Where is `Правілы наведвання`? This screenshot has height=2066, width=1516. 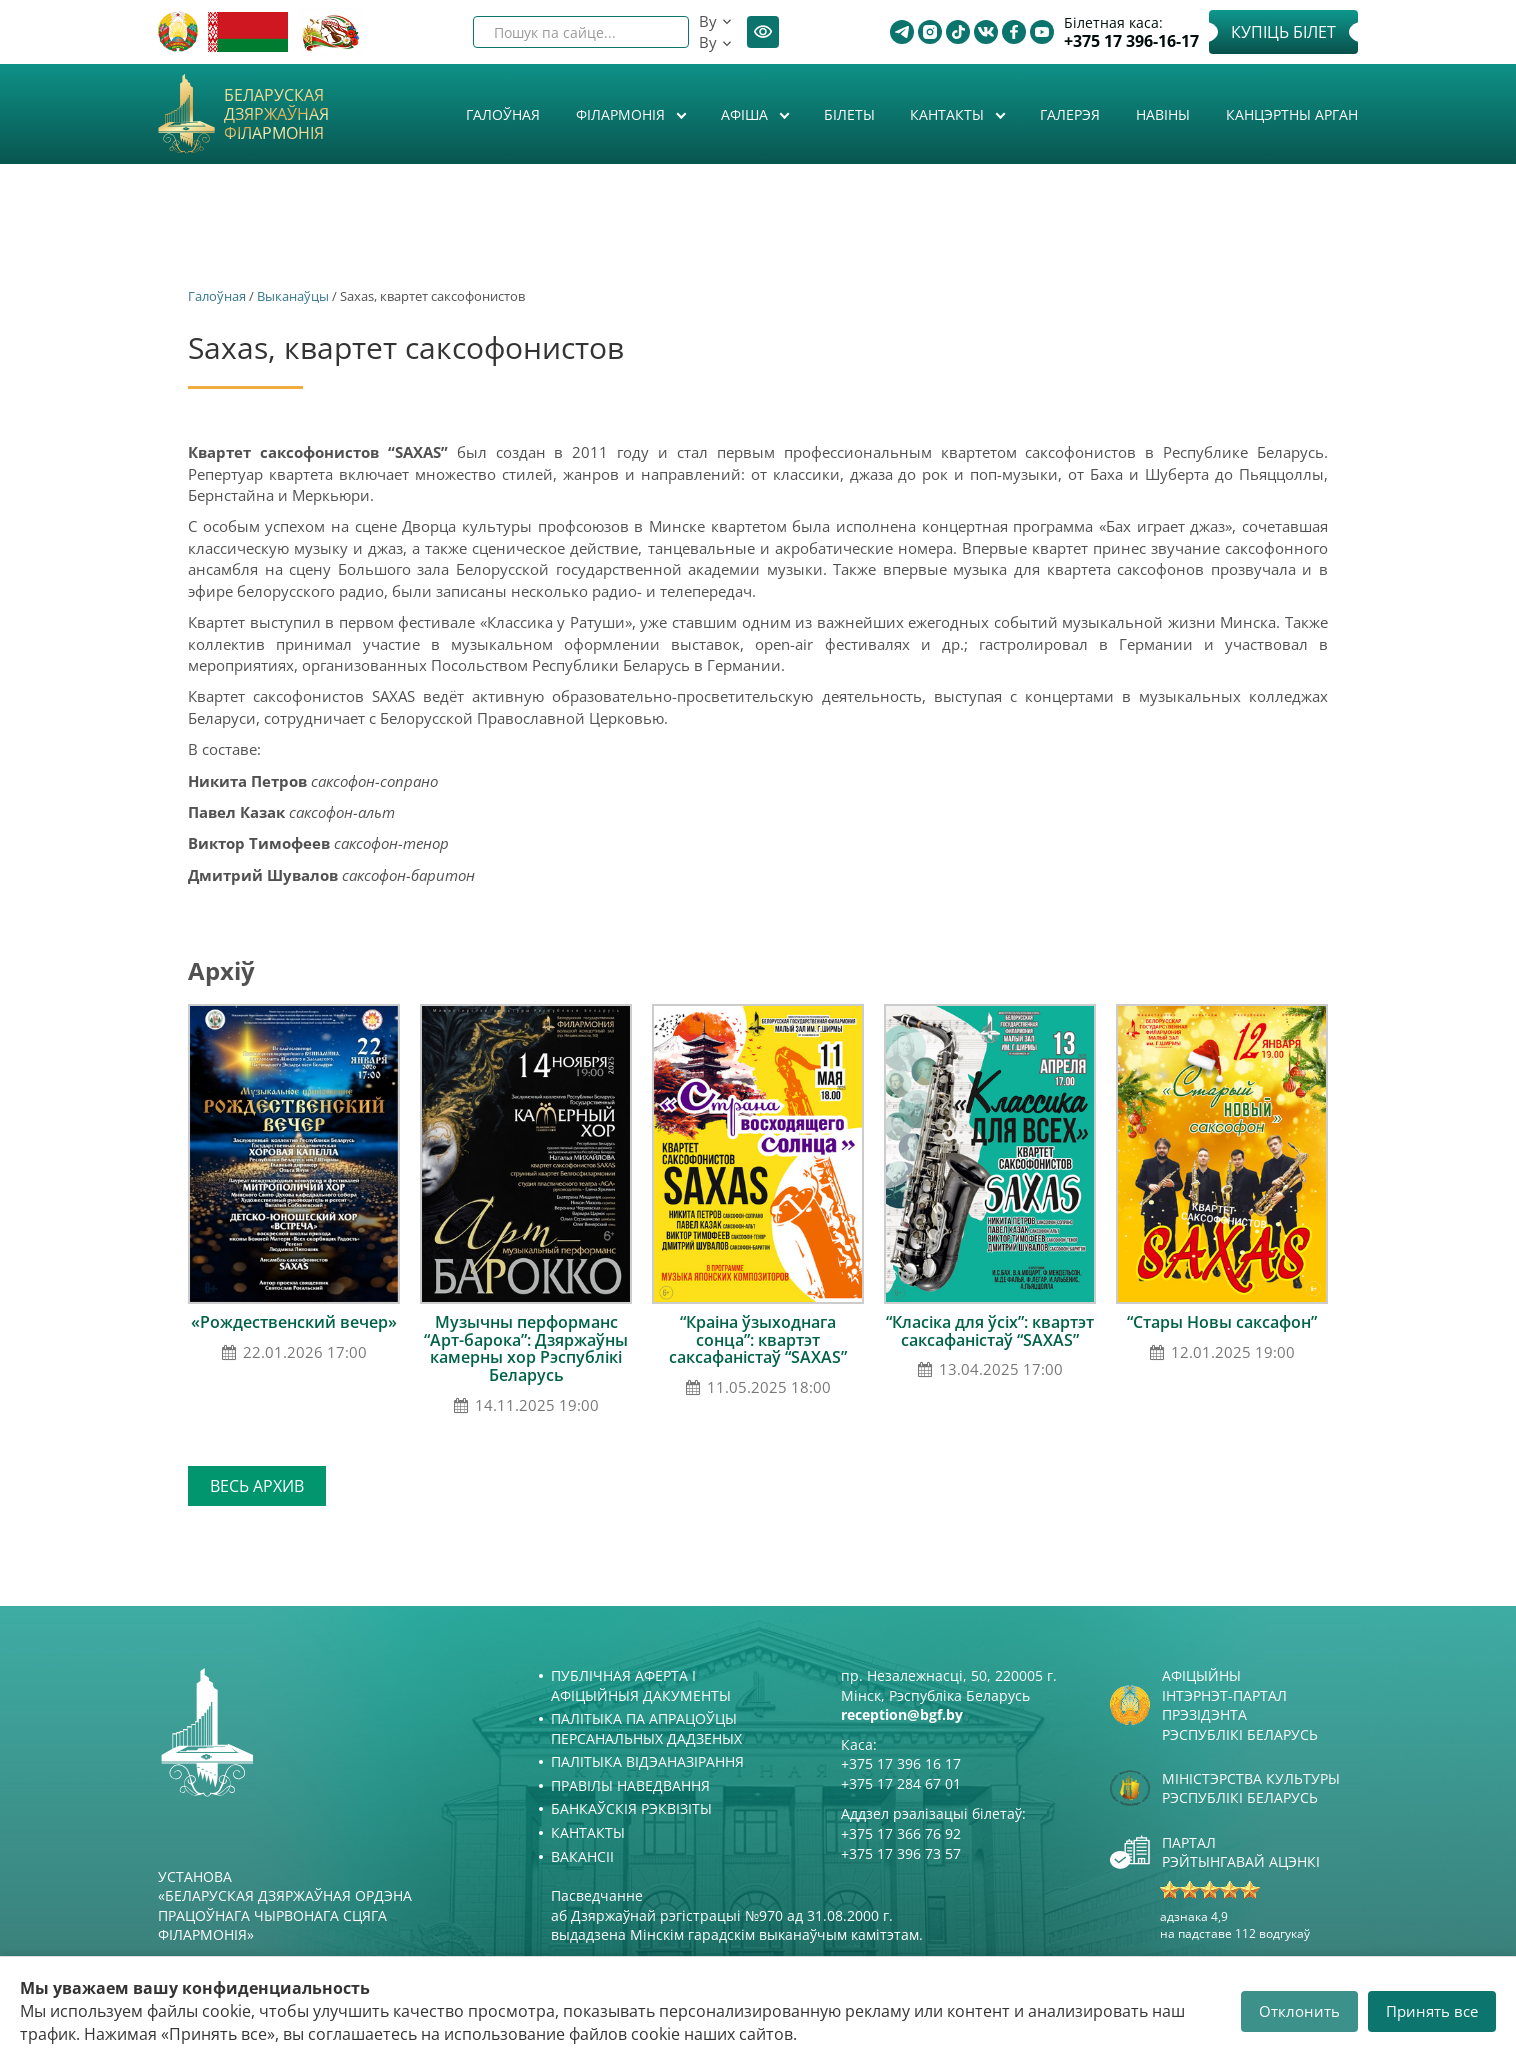
Правілы наведвання is located at coordinates (630, 1785).